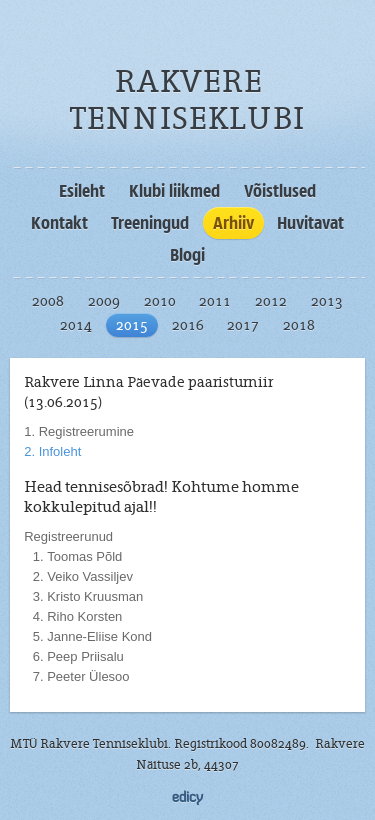 This screenshot has width=375, height=820. Describe the element at coordinates (150, 223) in the screenshot. I see `Treeningud` at that location.